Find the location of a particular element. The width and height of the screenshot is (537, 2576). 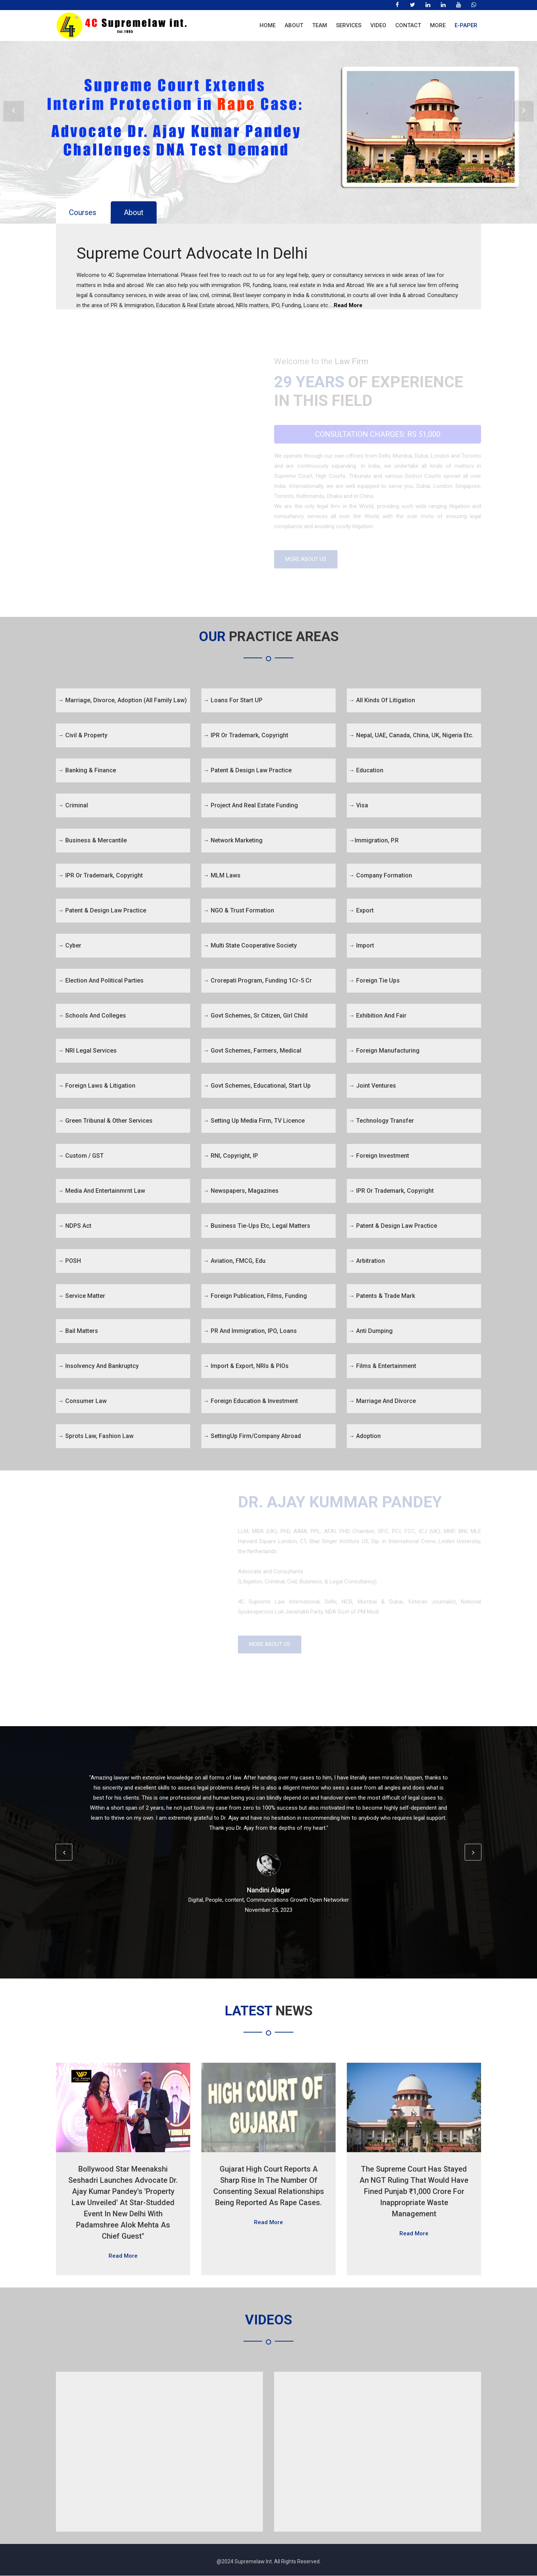

Courses is located at coordinates (82, 212).